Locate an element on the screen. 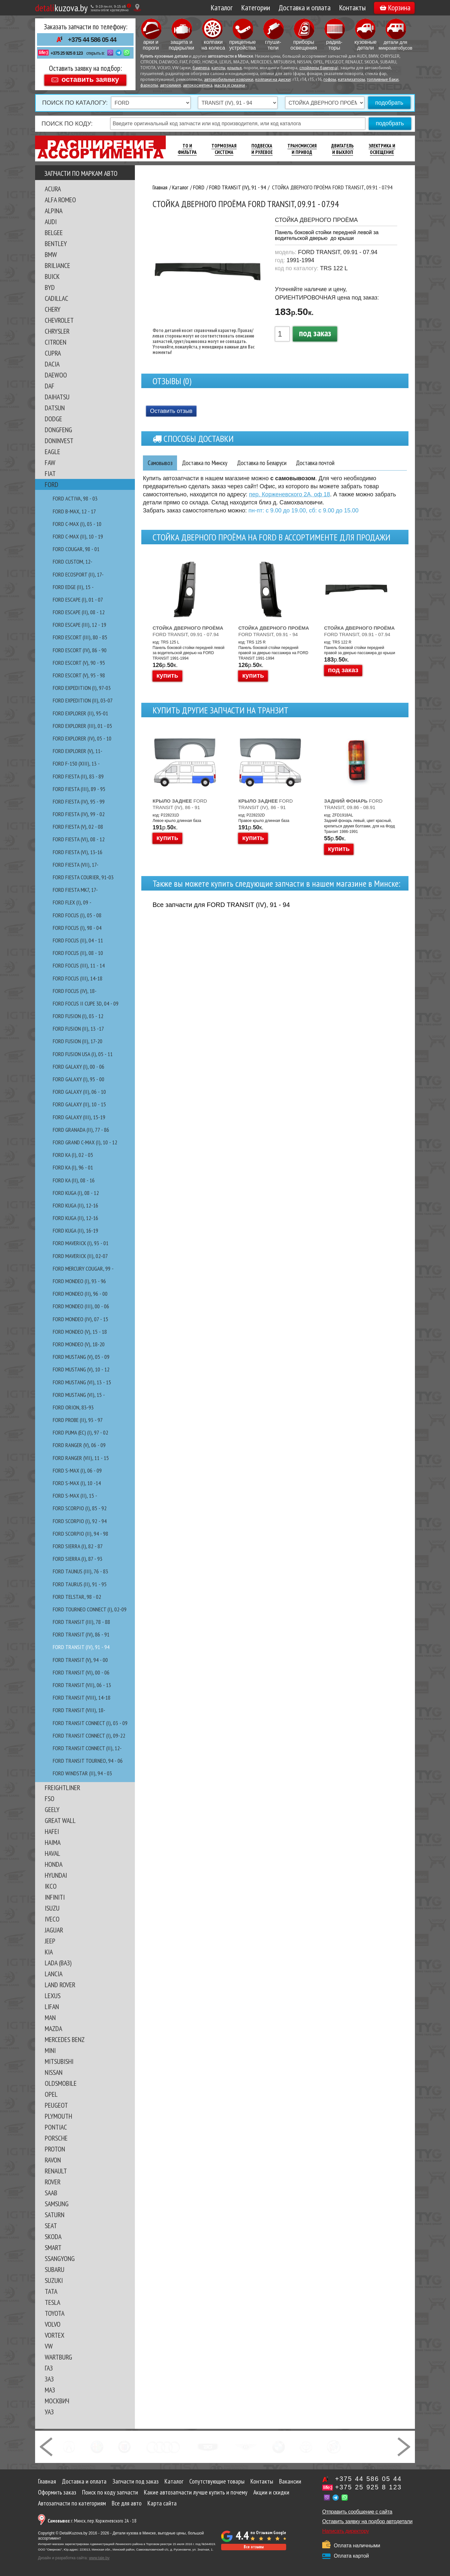 The image size is (450, 2576). FORD TRANSIT CONNECT (I), 09-22 is located at coordinates (89, 1735).